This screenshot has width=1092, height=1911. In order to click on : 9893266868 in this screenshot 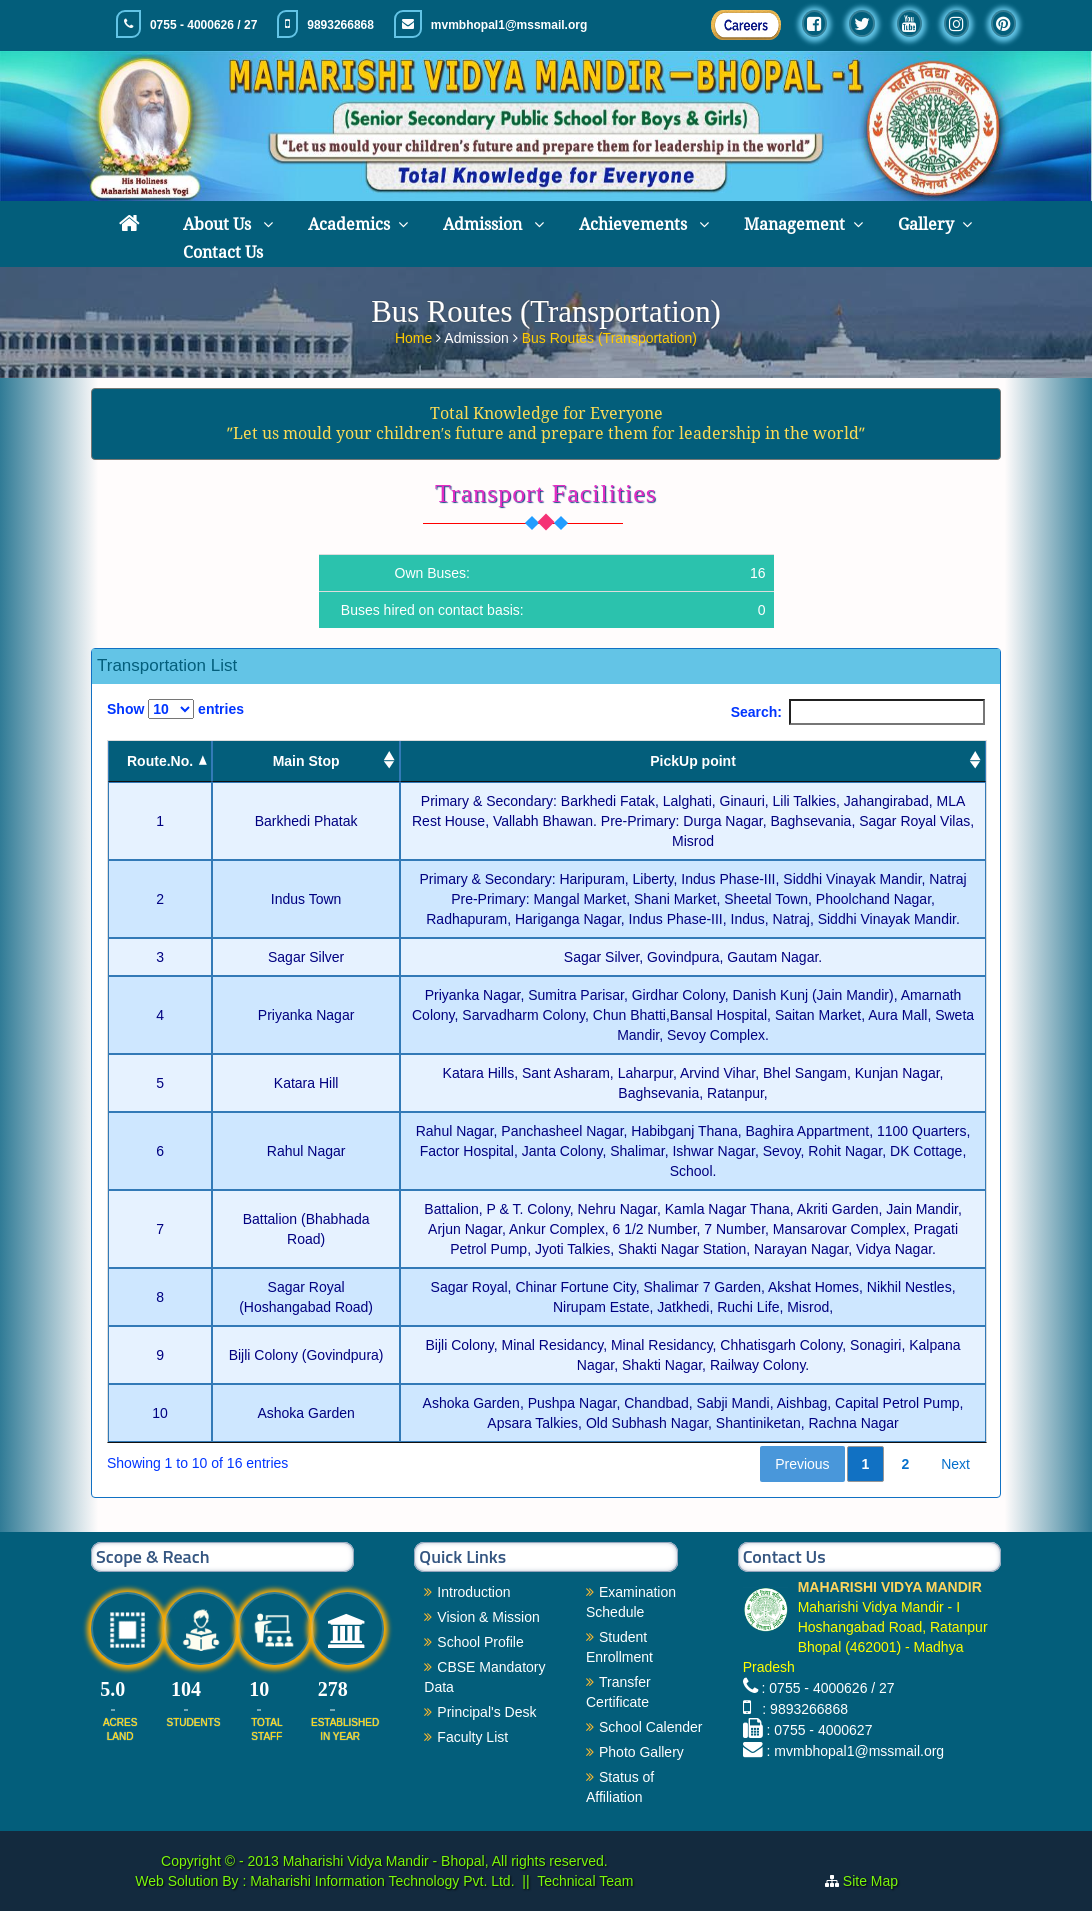, I will do `click(801, 1709)`.